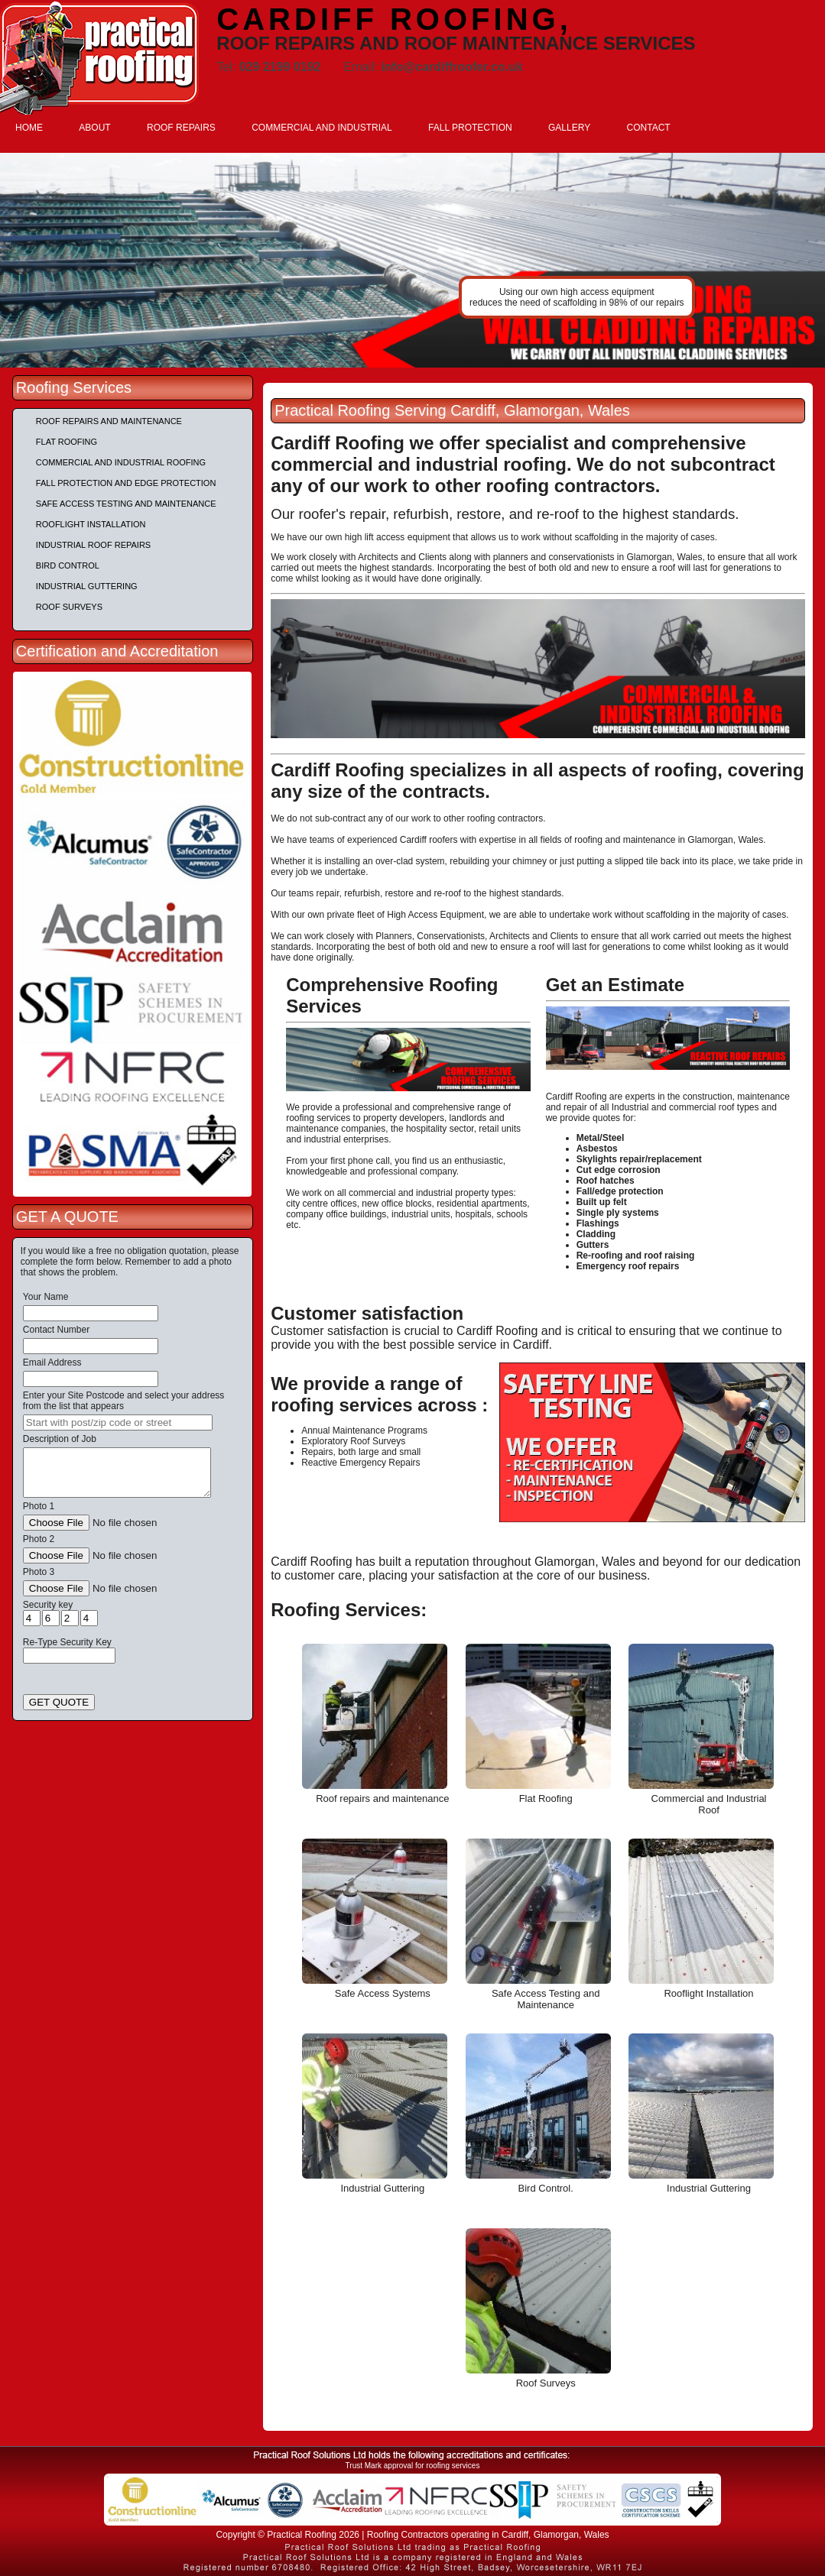  Describe the element at coordinates (322, 127) in the screenshot. I see `COMMERCIAL AND INDUSTRIAL` at that location.